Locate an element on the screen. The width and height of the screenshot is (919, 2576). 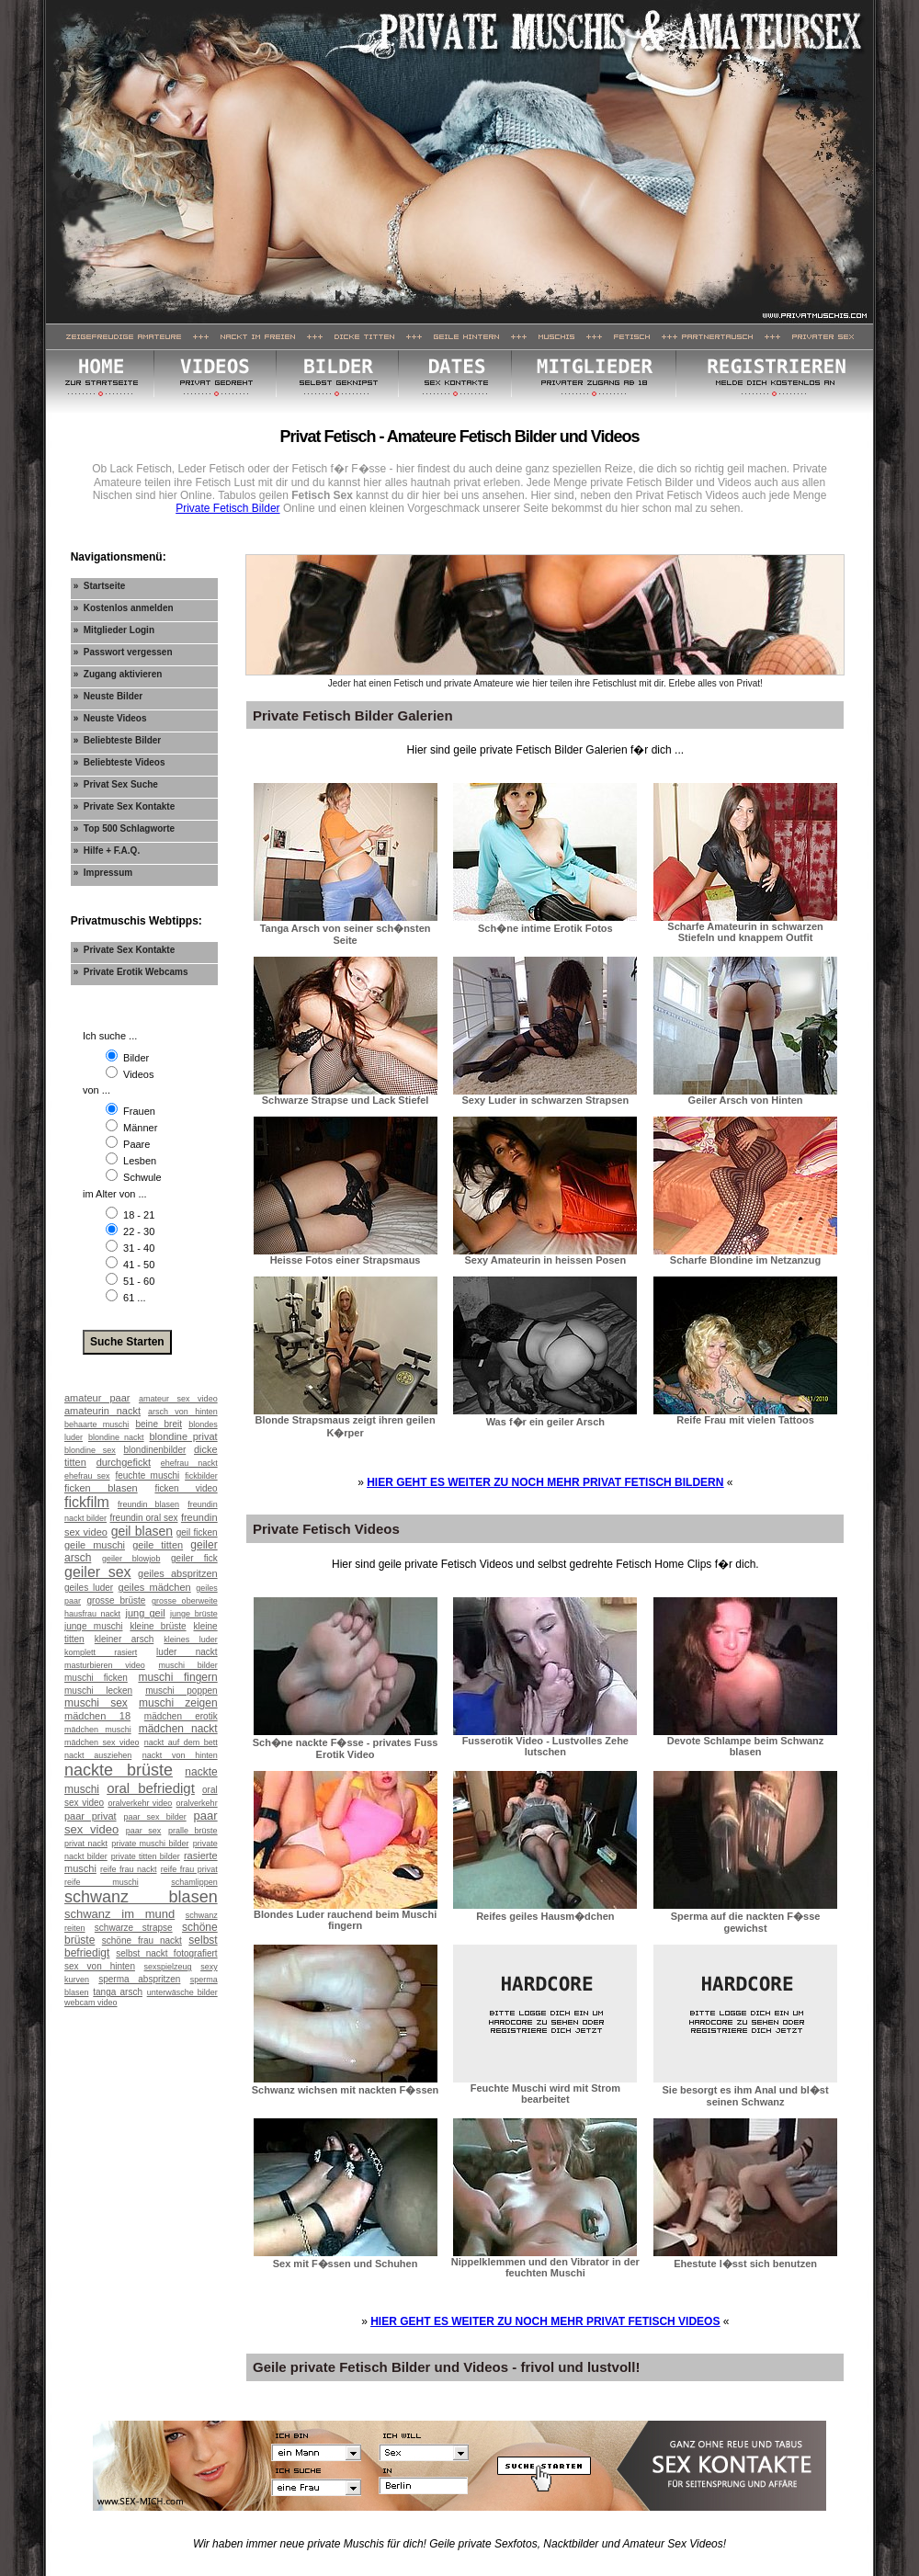
» Startseite is located at coordinates (100, 586).